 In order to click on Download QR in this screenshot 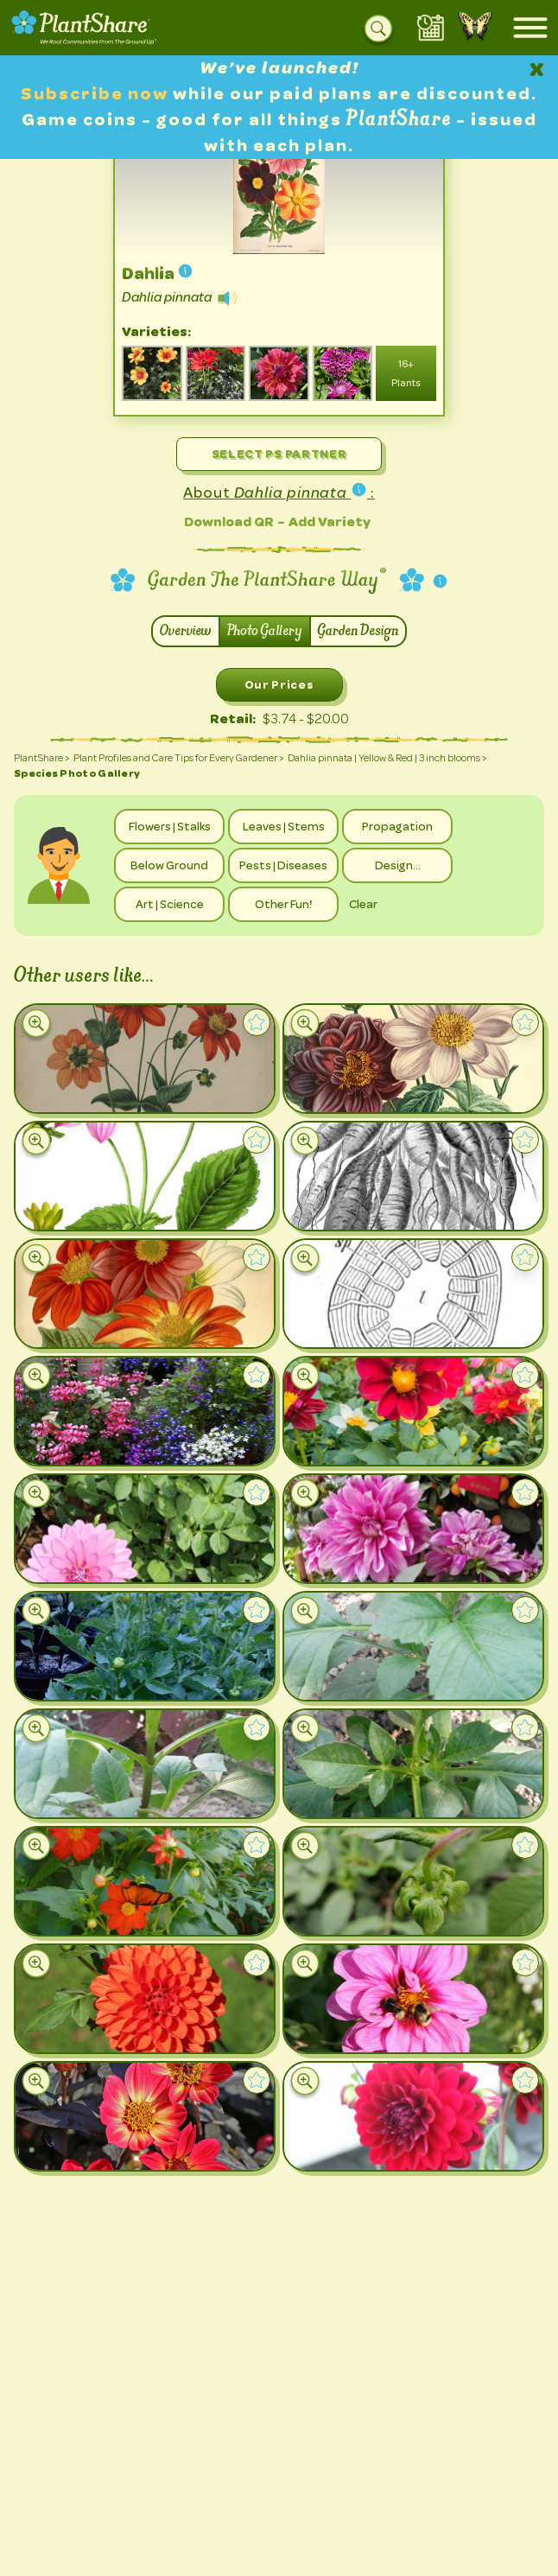, I will do `click(229, 521)`.